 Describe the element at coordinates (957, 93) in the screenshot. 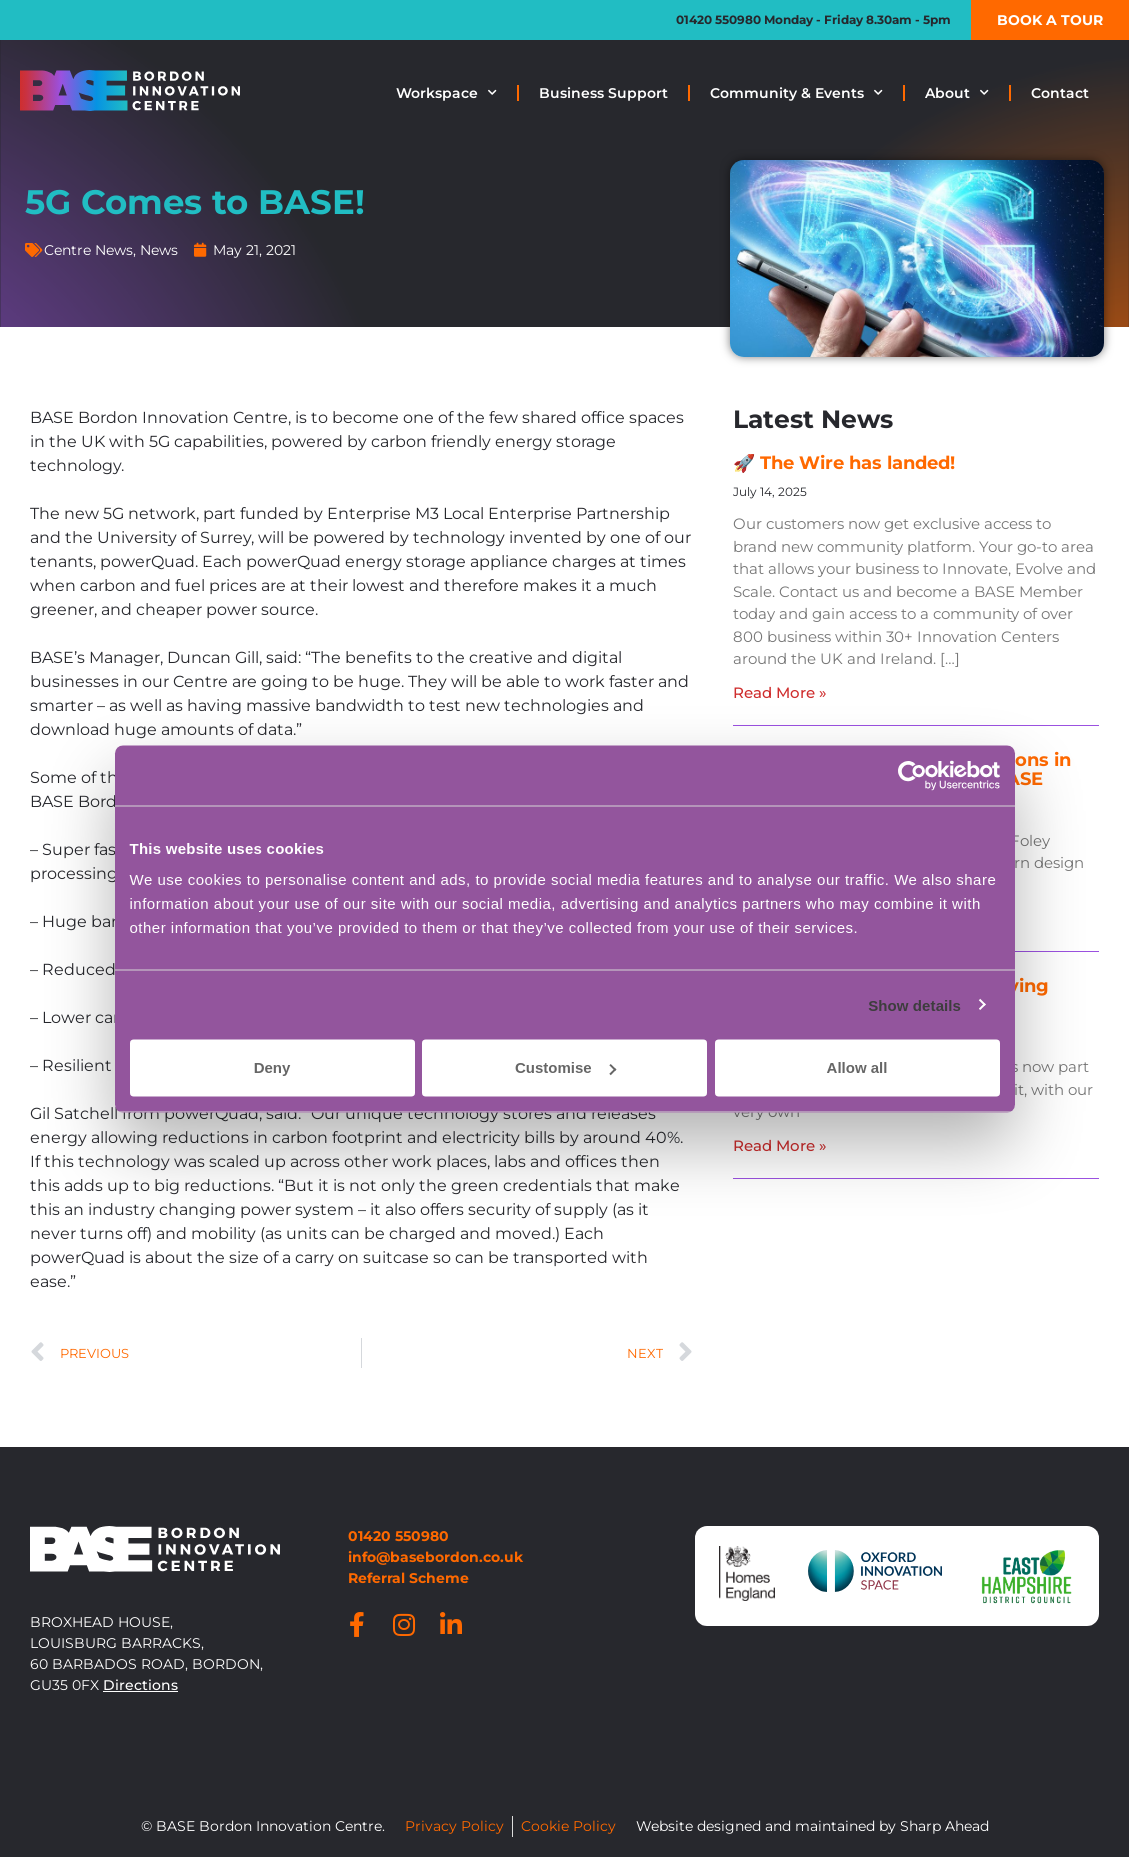

I see `About` at that location.